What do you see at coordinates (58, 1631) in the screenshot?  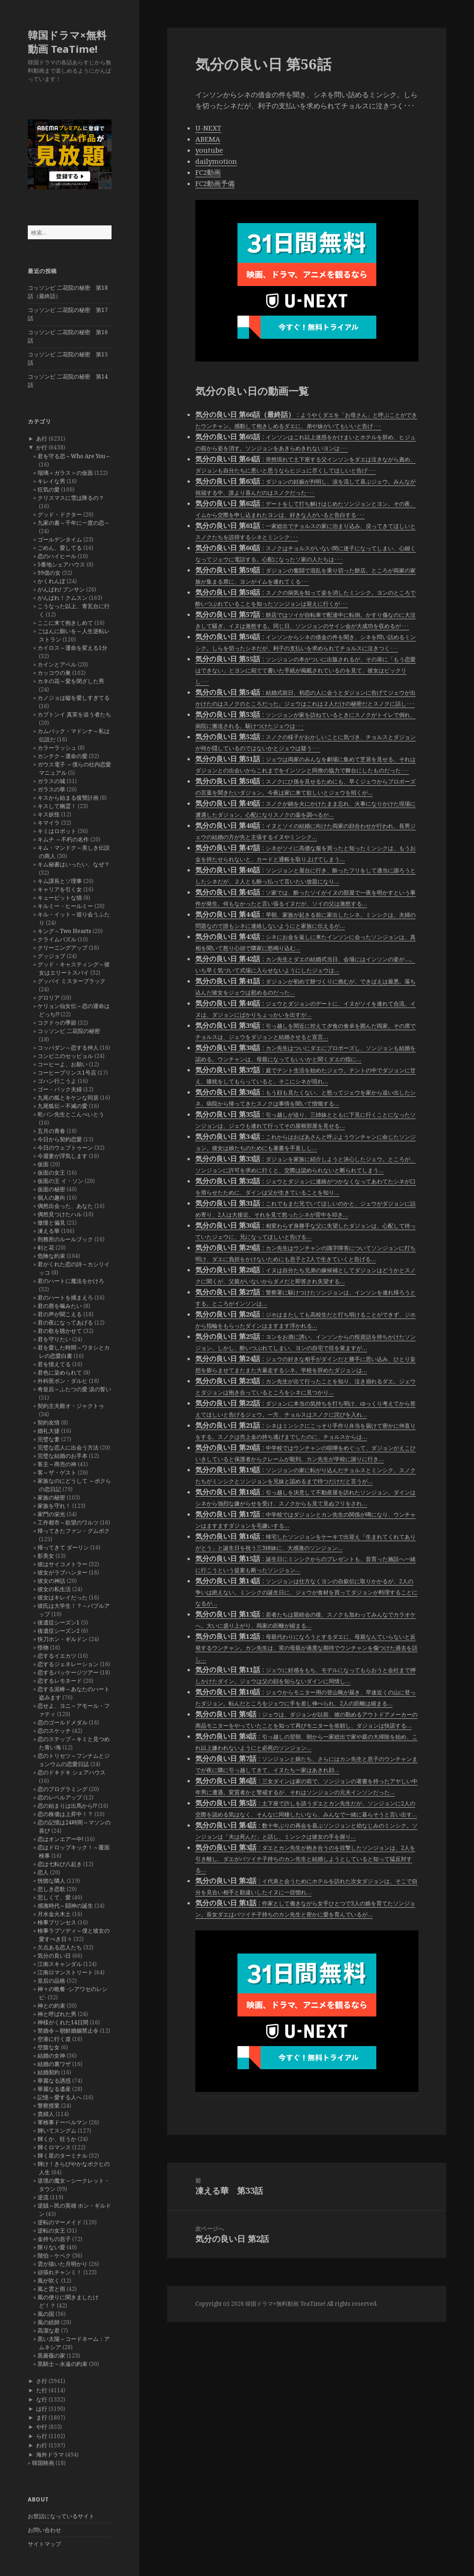 I see `後遺症シーズン2` at bounding box center [58, 1631].